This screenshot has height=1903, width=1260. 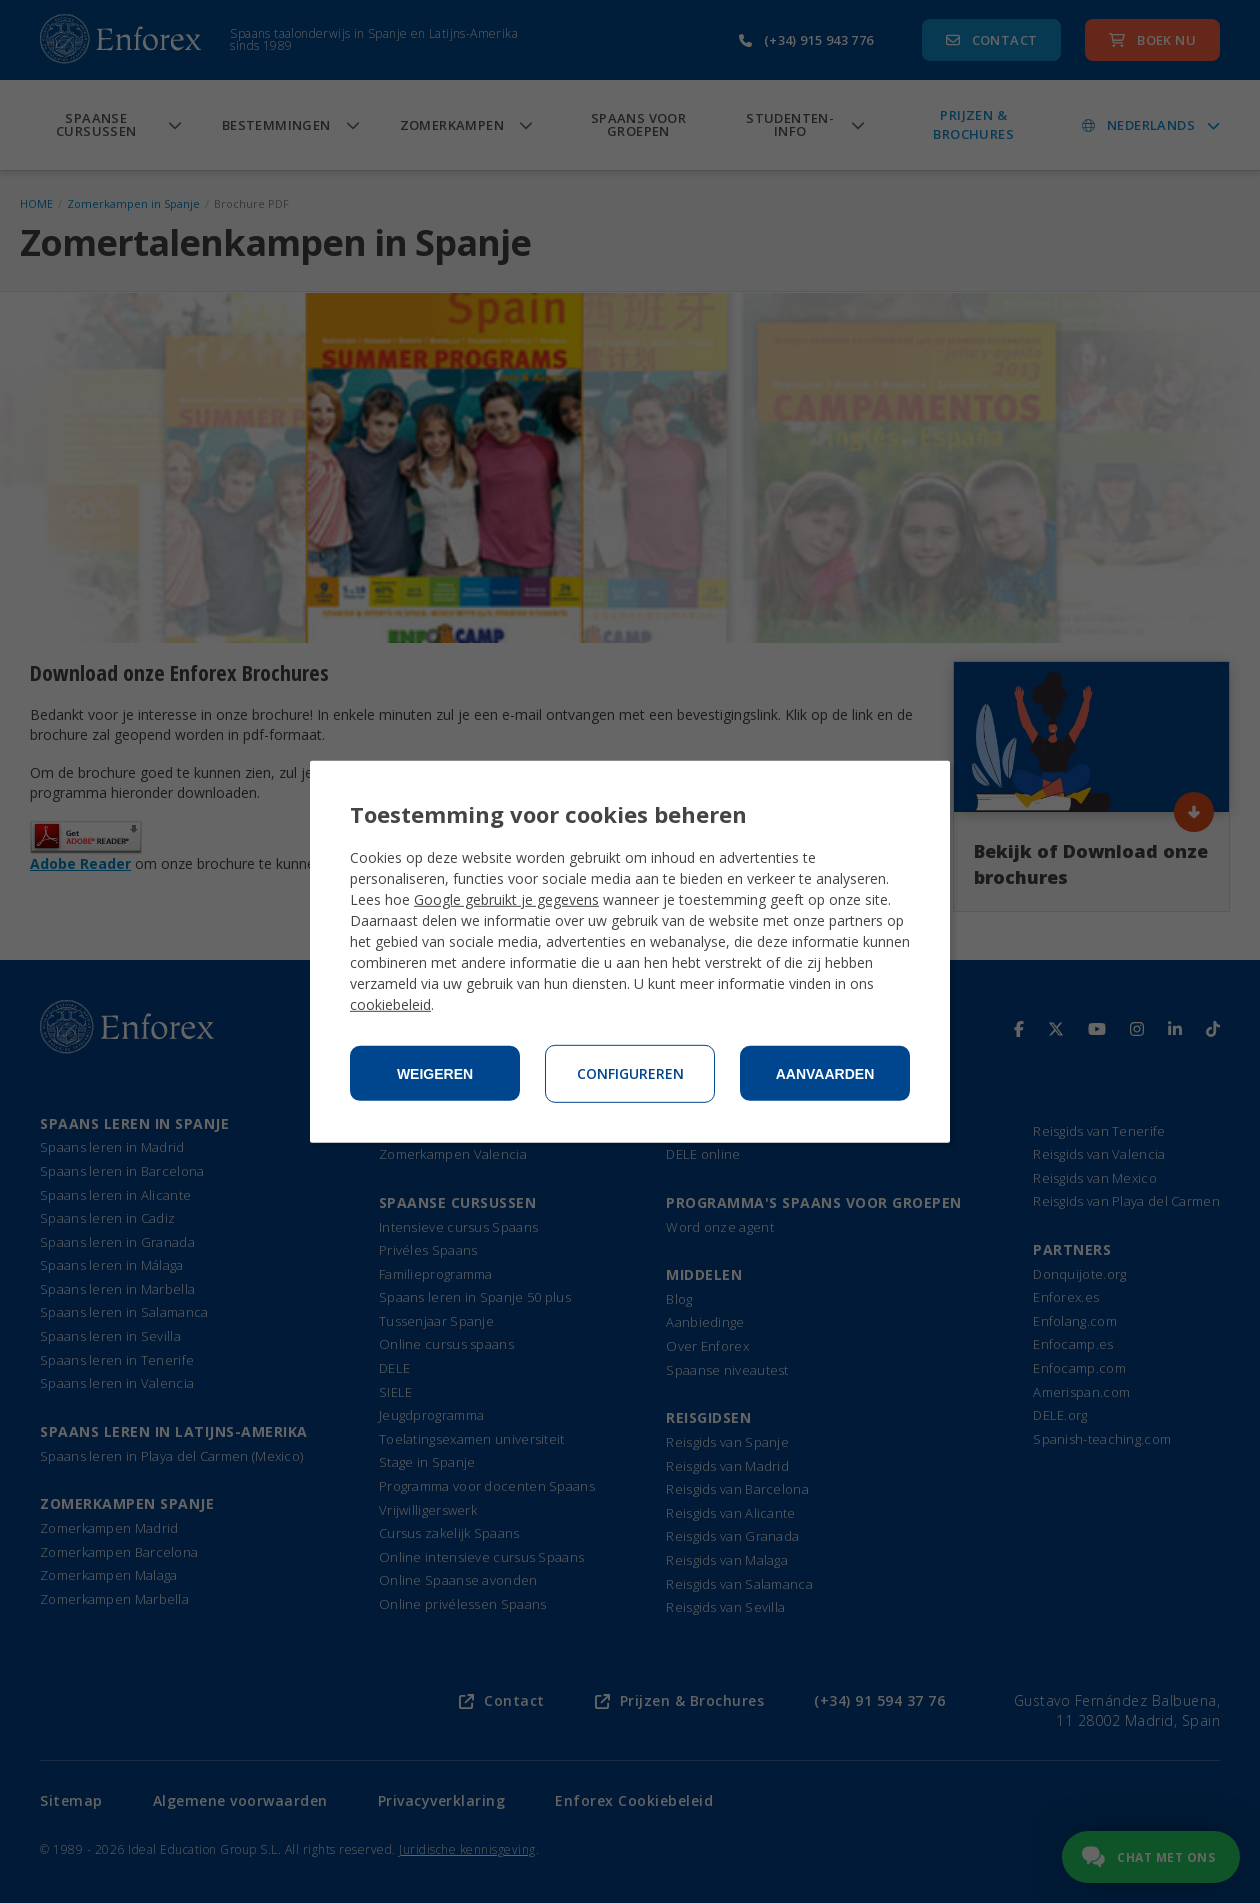 What do you see at coordinates (506, 899) in the screenshot?
I see `Google gebruikt je gegevens` at bounding box center [506, 899].